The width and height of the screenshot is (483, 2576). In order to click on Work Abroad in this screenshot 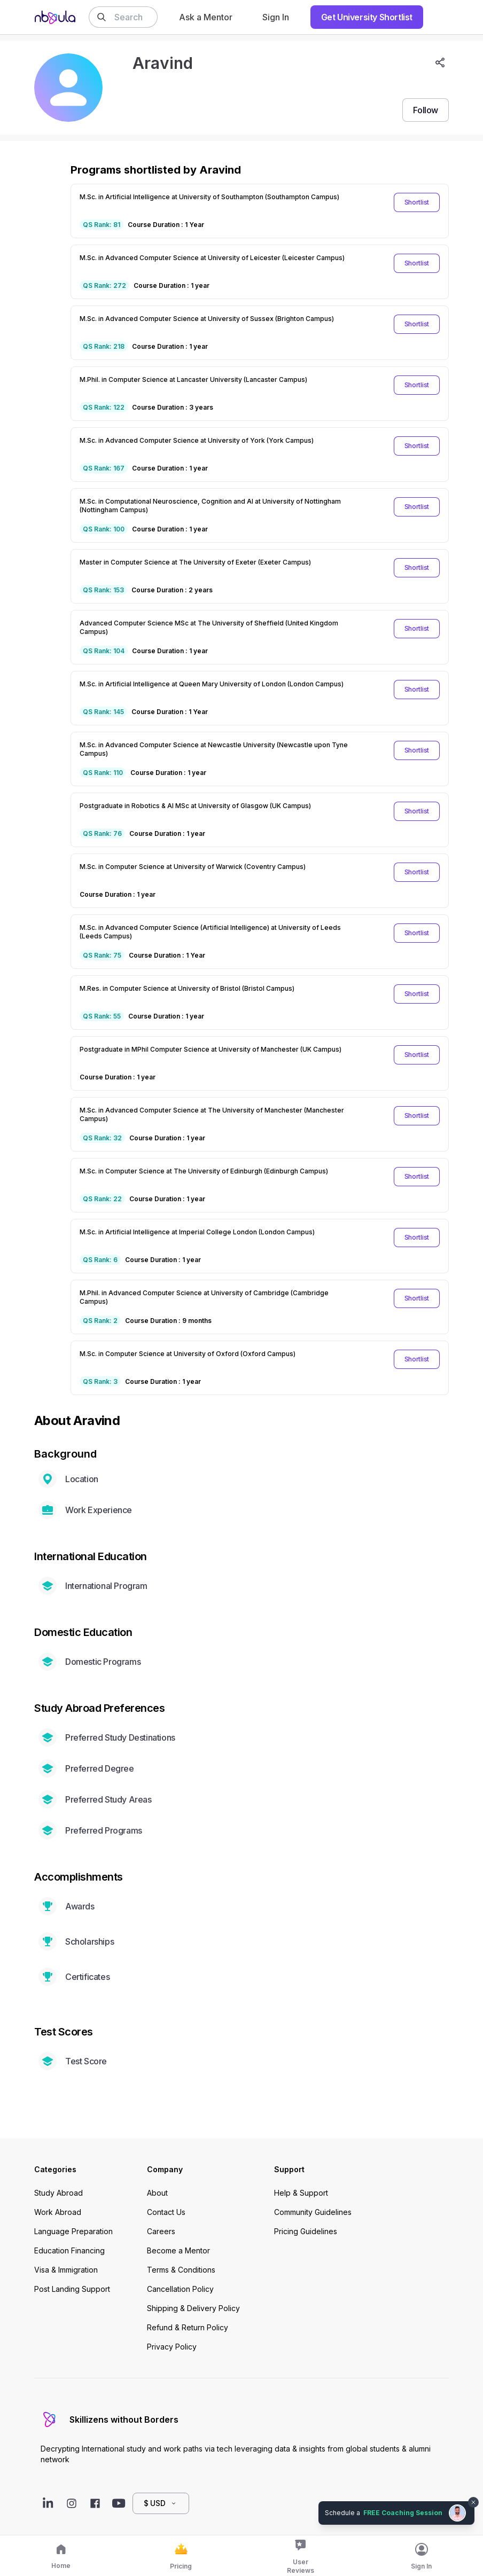, I will do `click(57, 2212)`.